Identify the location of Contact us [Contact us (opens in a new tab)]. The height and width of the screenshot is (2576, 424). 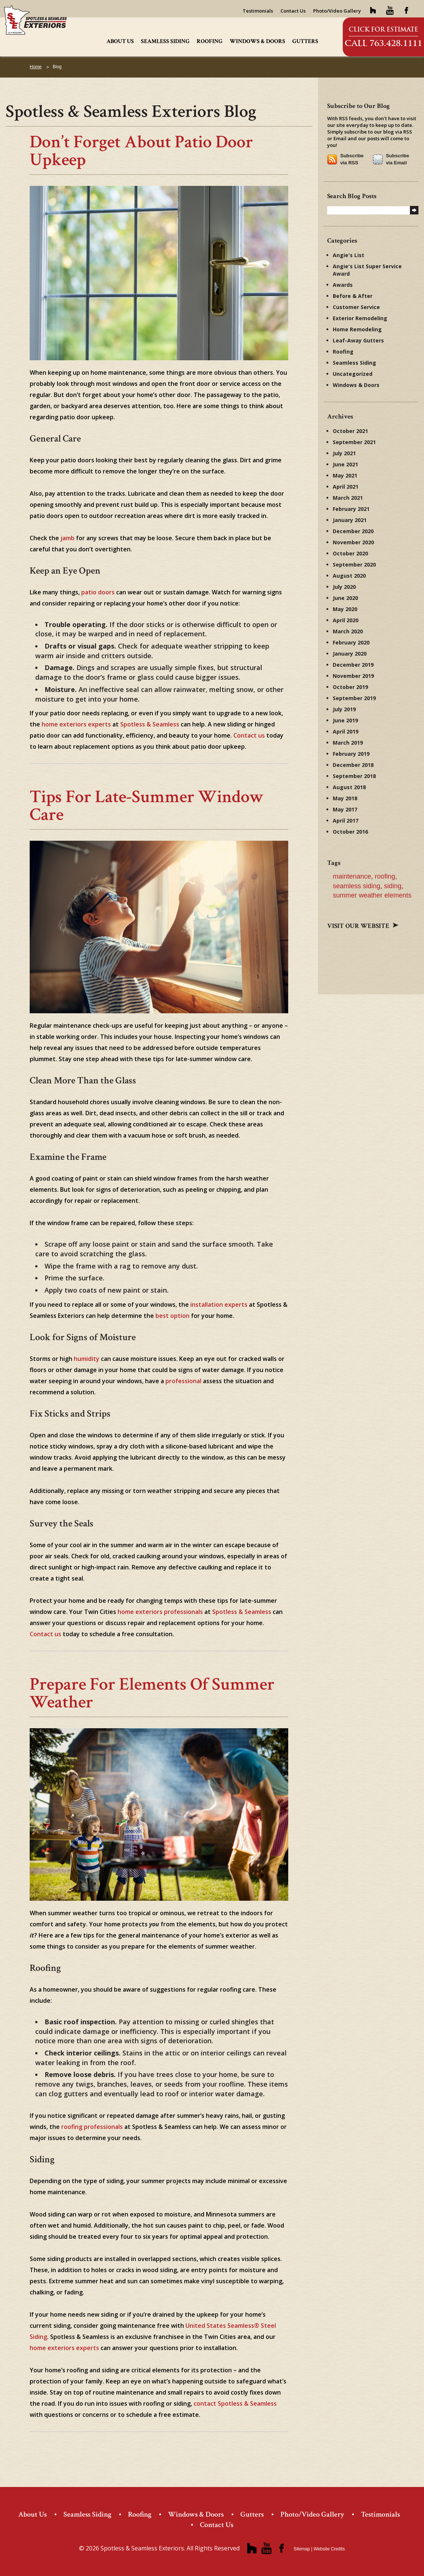
(249, 735).